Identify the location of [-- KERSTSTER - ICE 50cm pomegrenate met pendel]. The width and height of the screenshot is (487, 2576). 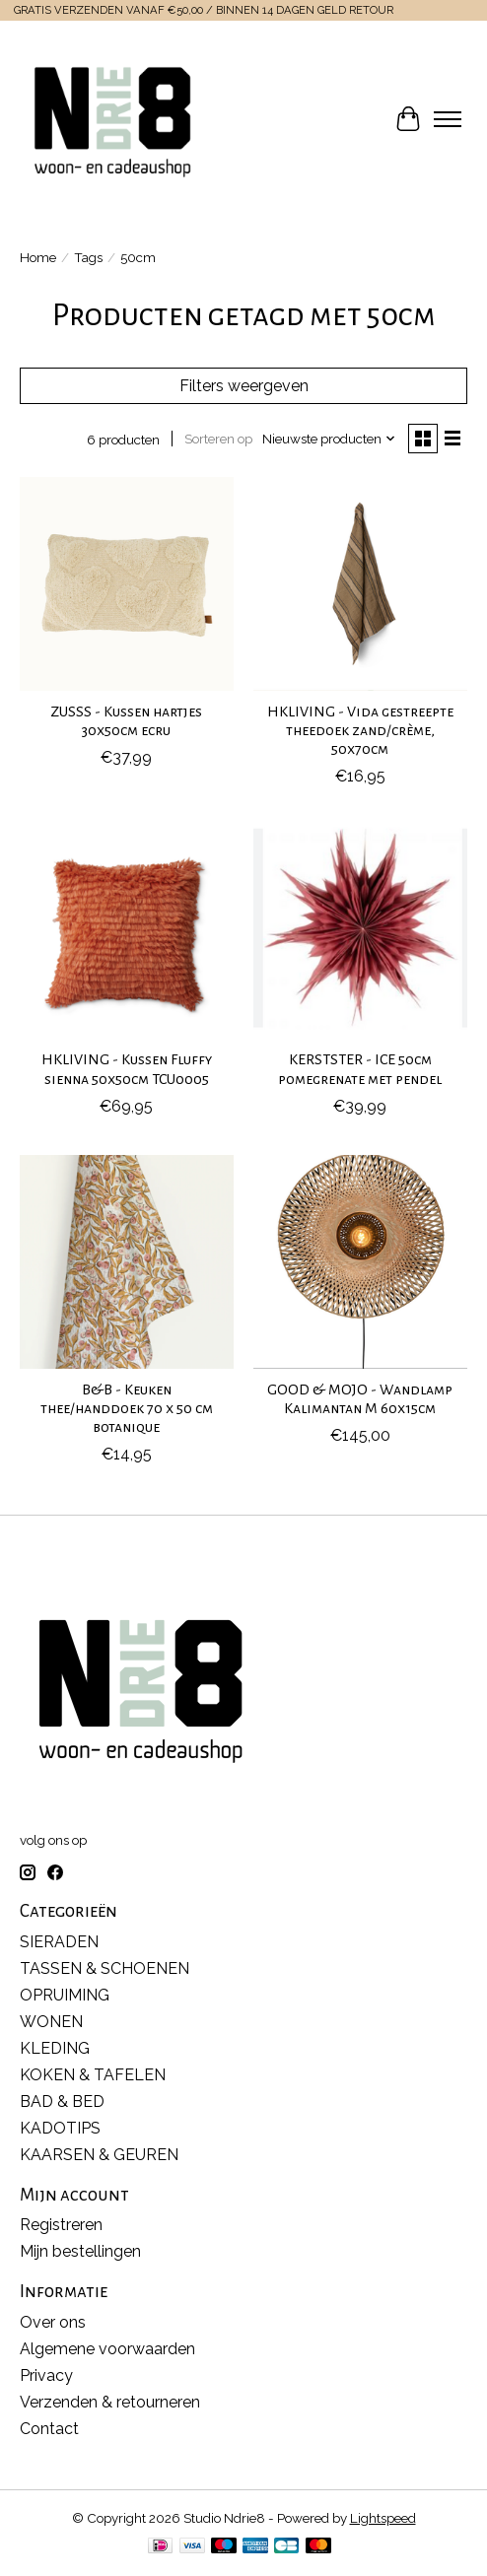
(360, 932).